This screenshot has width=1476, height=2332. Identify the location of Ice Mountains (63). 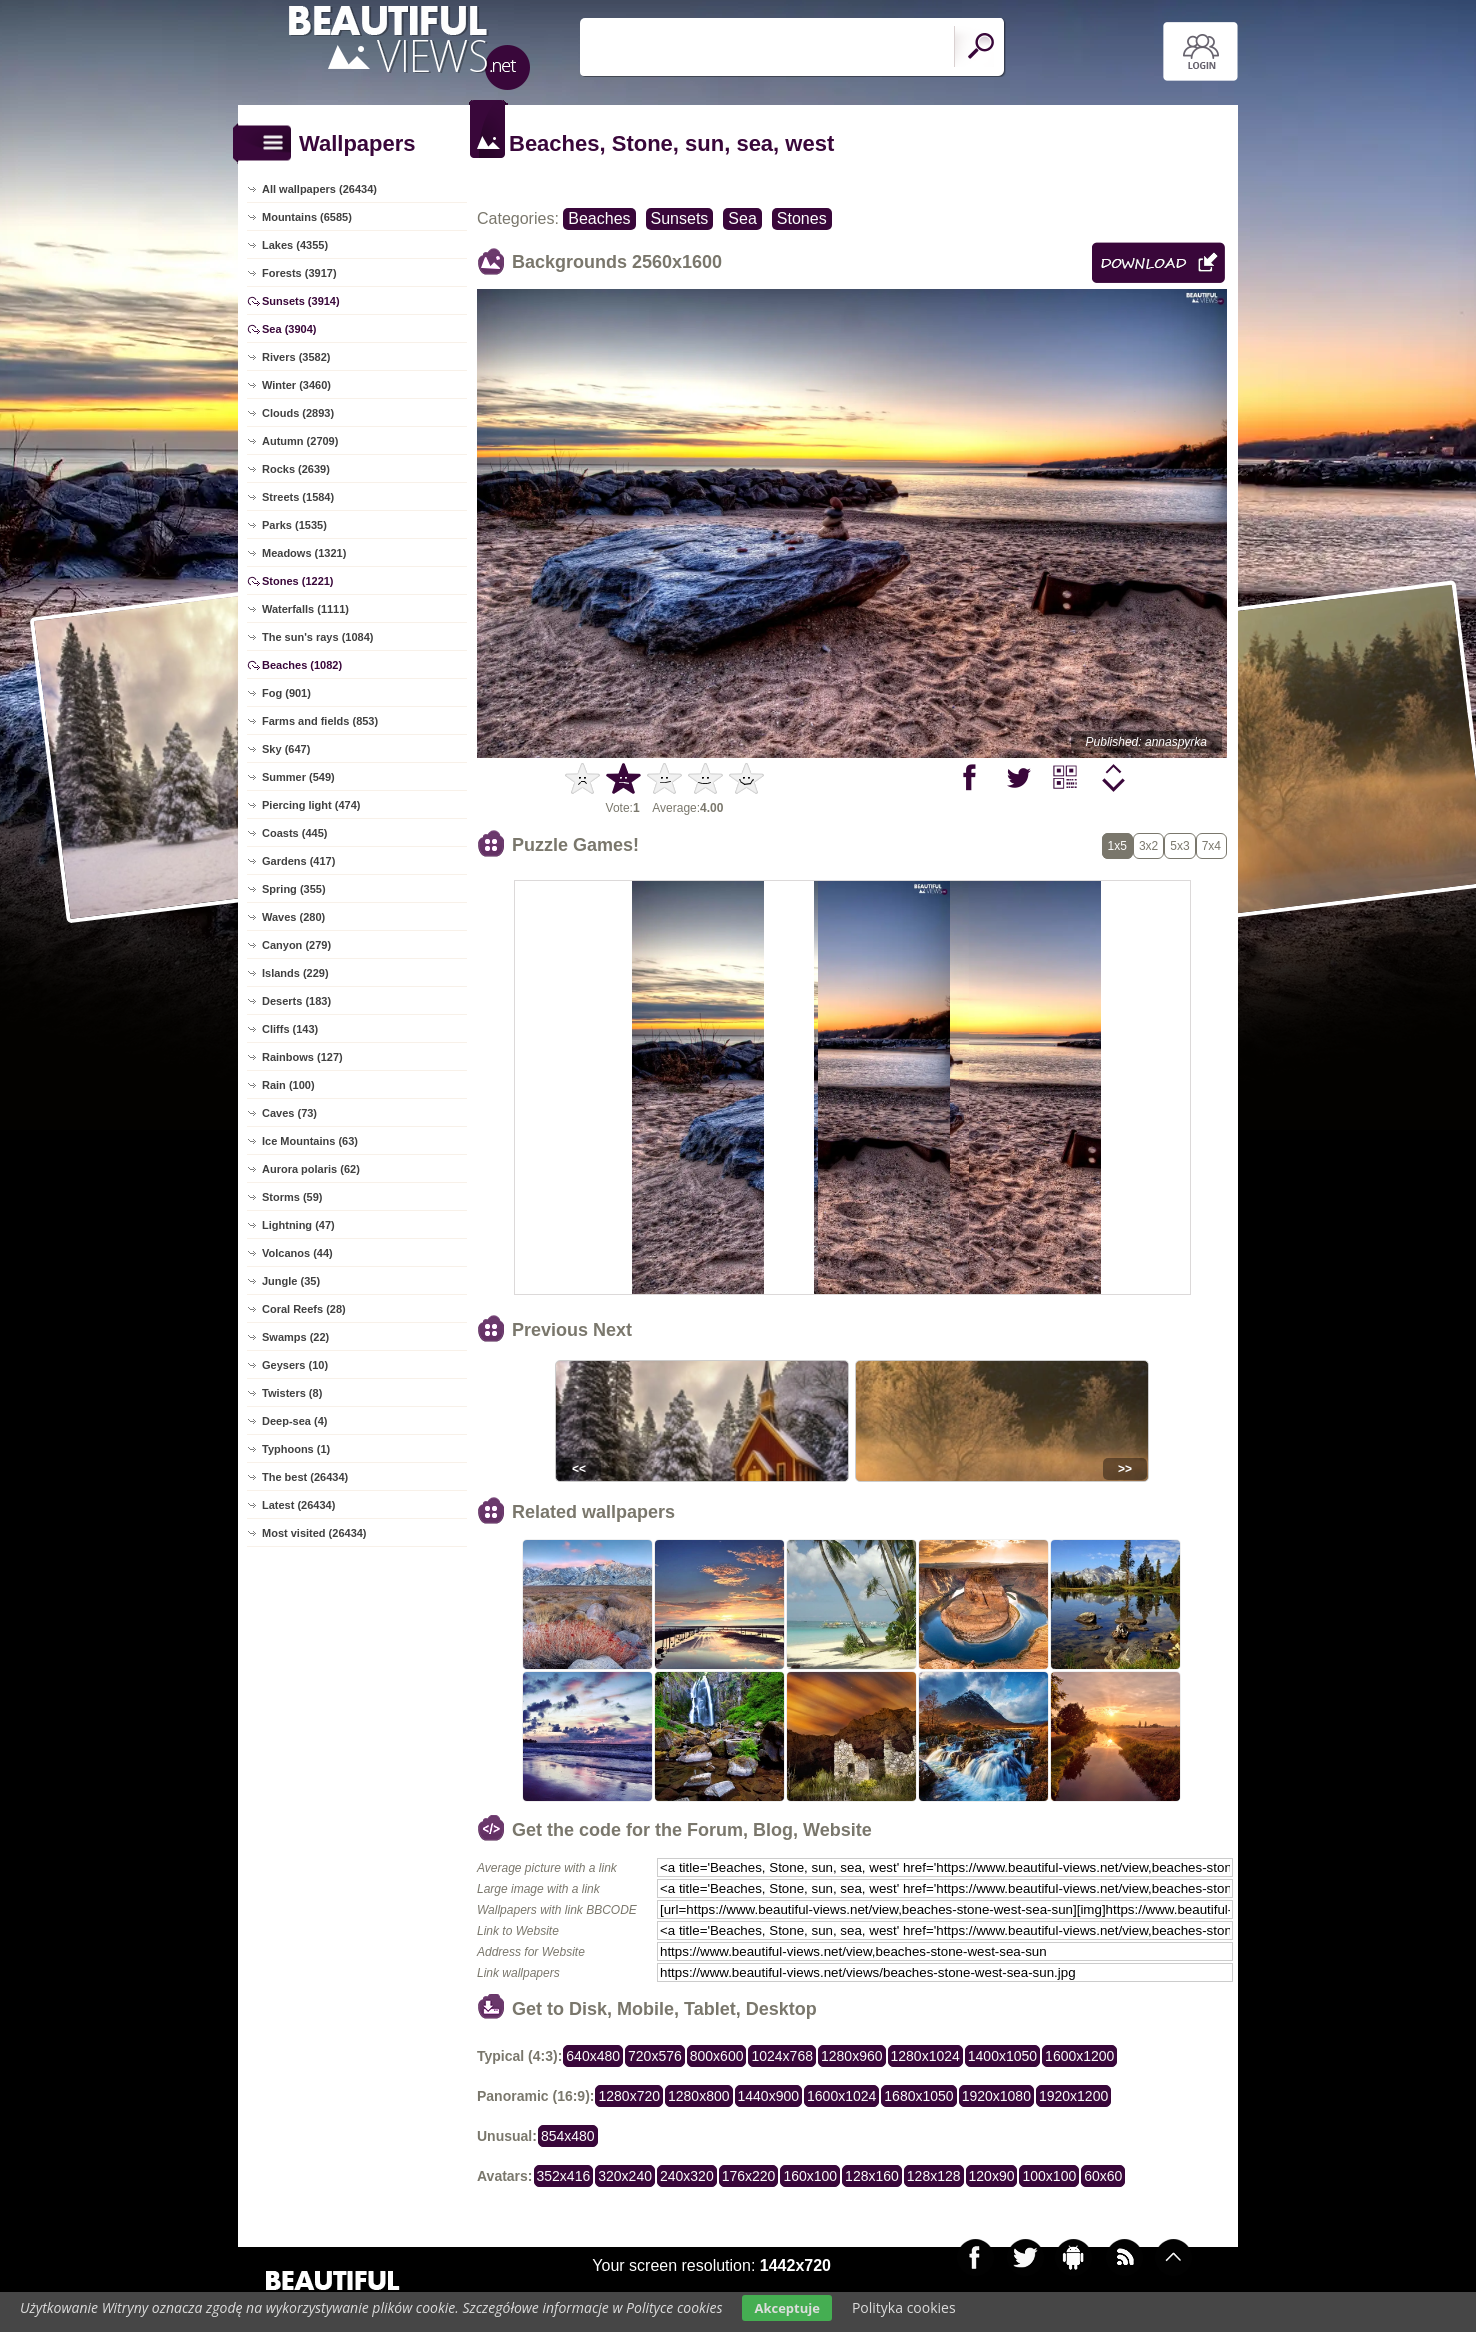
(310, 1141).